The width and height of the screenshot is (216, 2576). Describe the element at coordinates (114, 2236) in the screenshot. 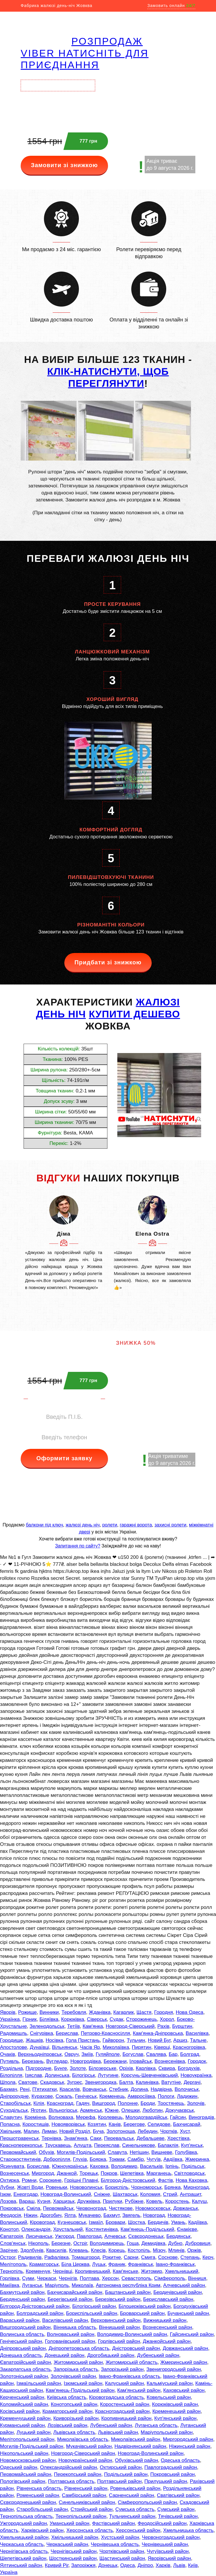

I see `Алчевськ` at that location.